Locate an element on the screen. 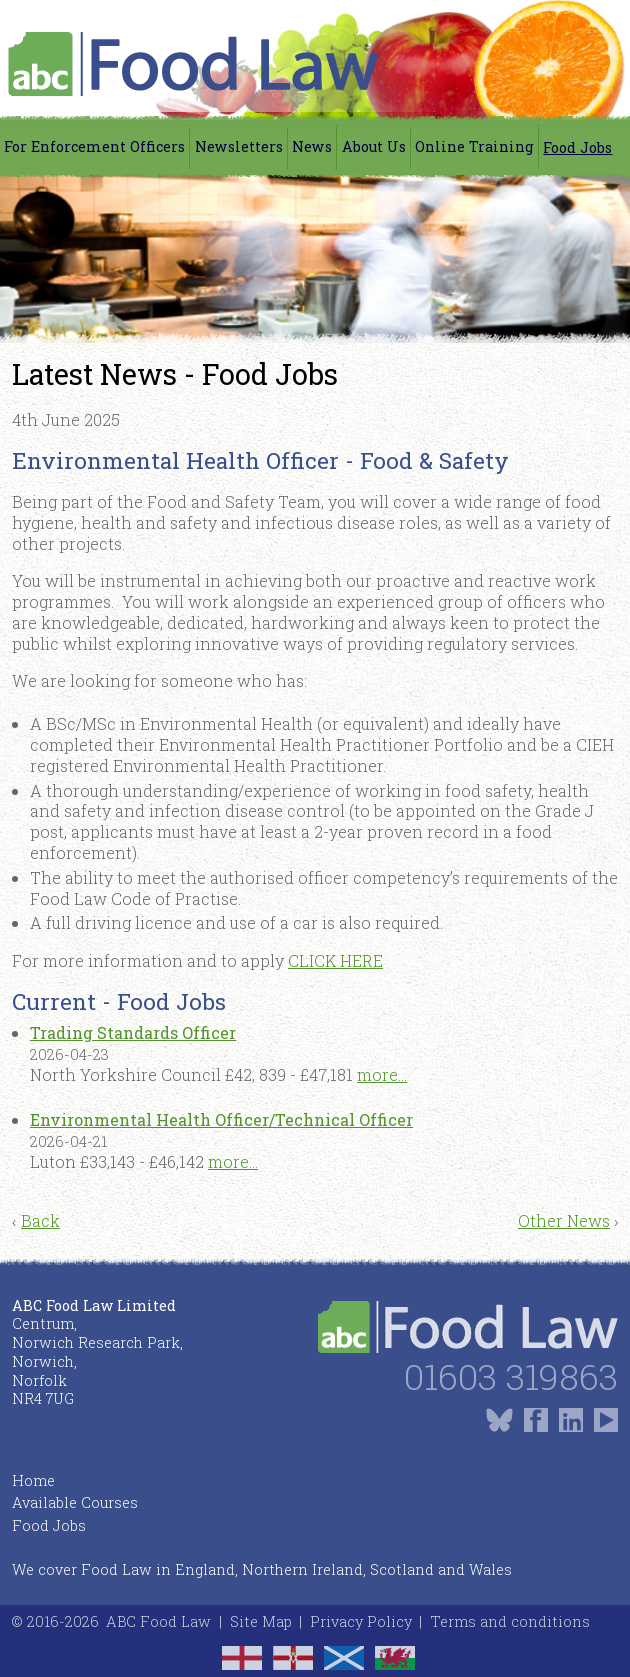  About Us is located at coordinates (374, 146).